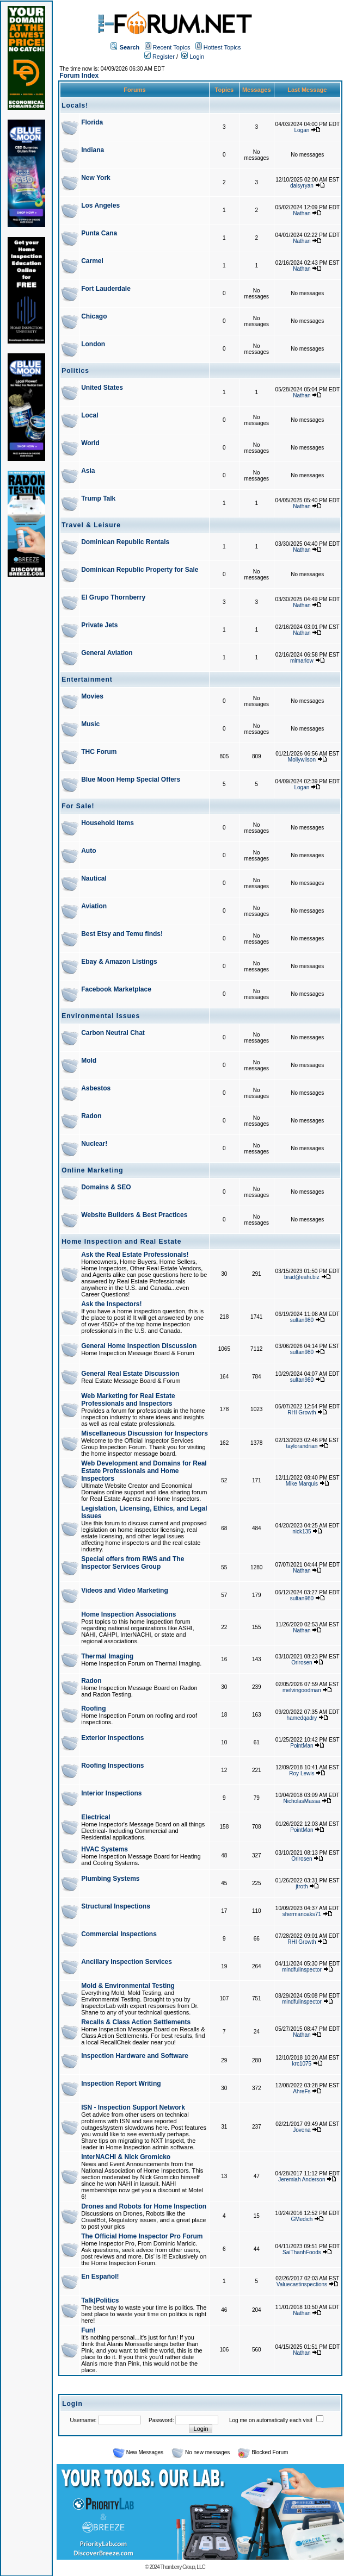  I want to click on The Official Home Inspector Pro Forum, so click(141, 2236).